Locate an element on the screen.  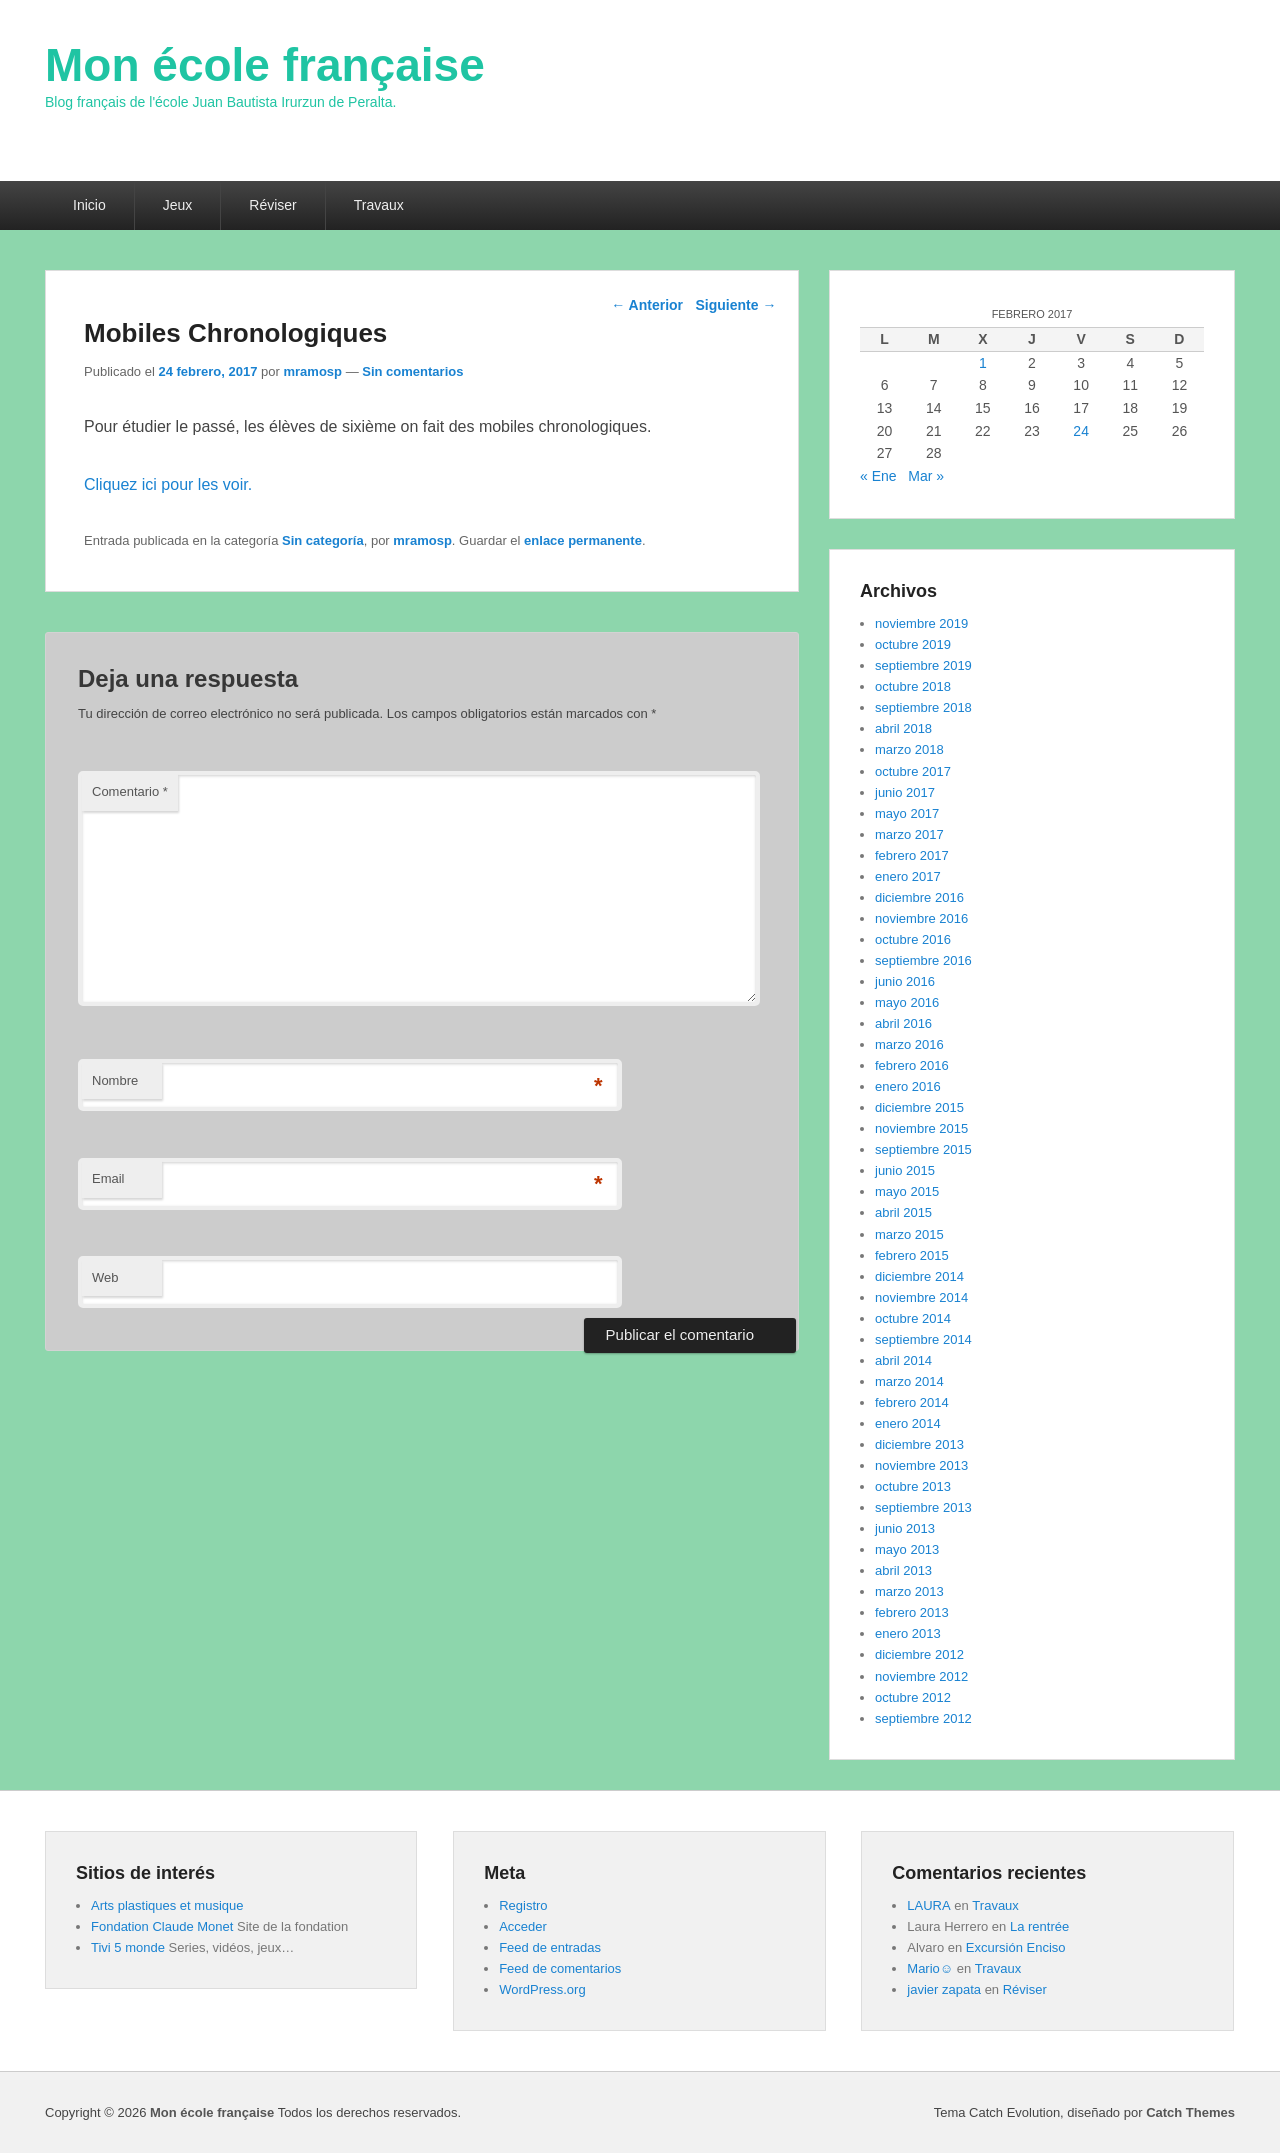
diciembre 2014 is located at coordinates (919, 1276).